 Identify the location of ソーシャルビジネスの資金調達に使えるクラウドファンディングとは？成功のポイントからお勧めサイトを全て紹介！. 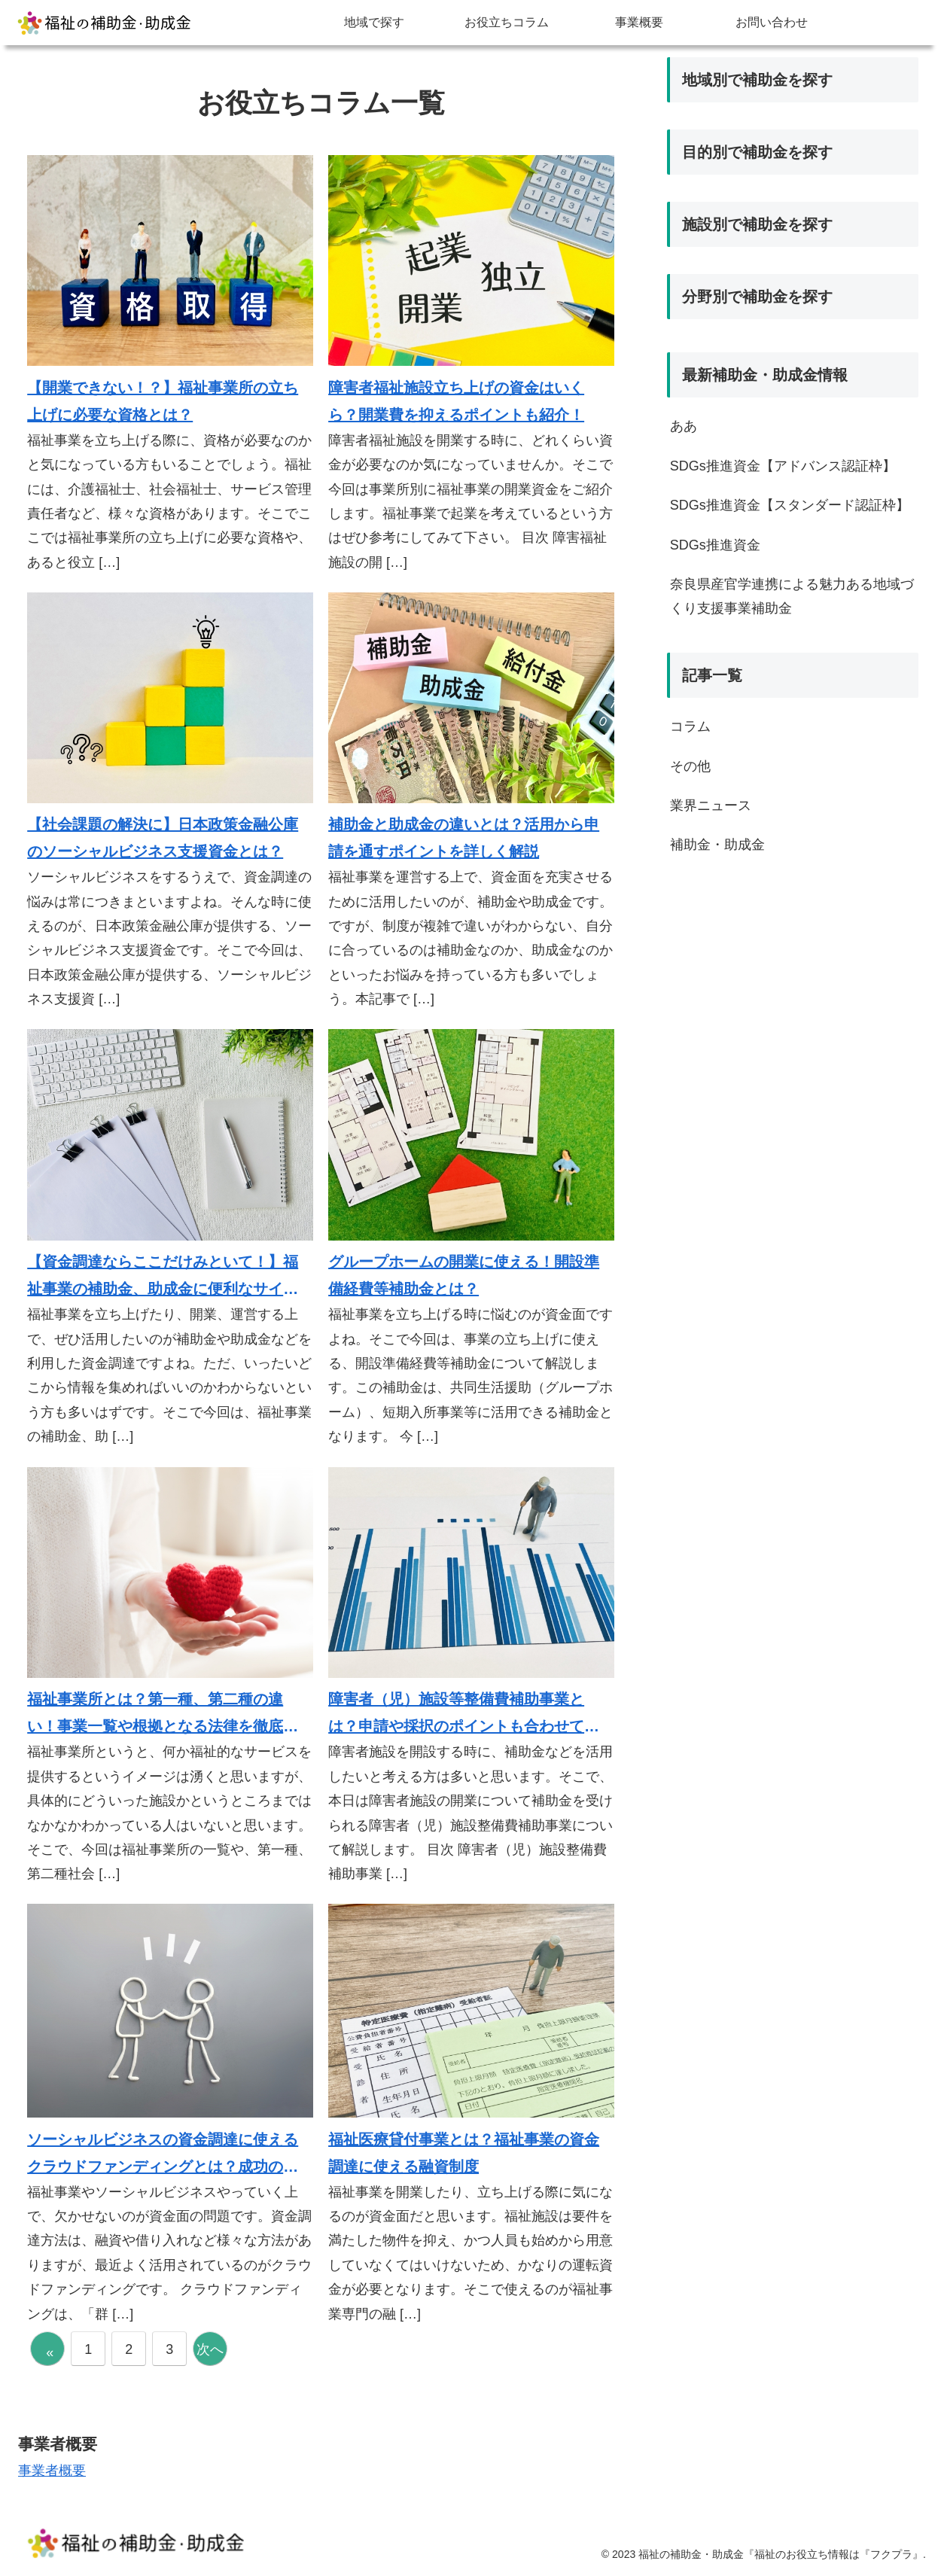
(162, 2155).